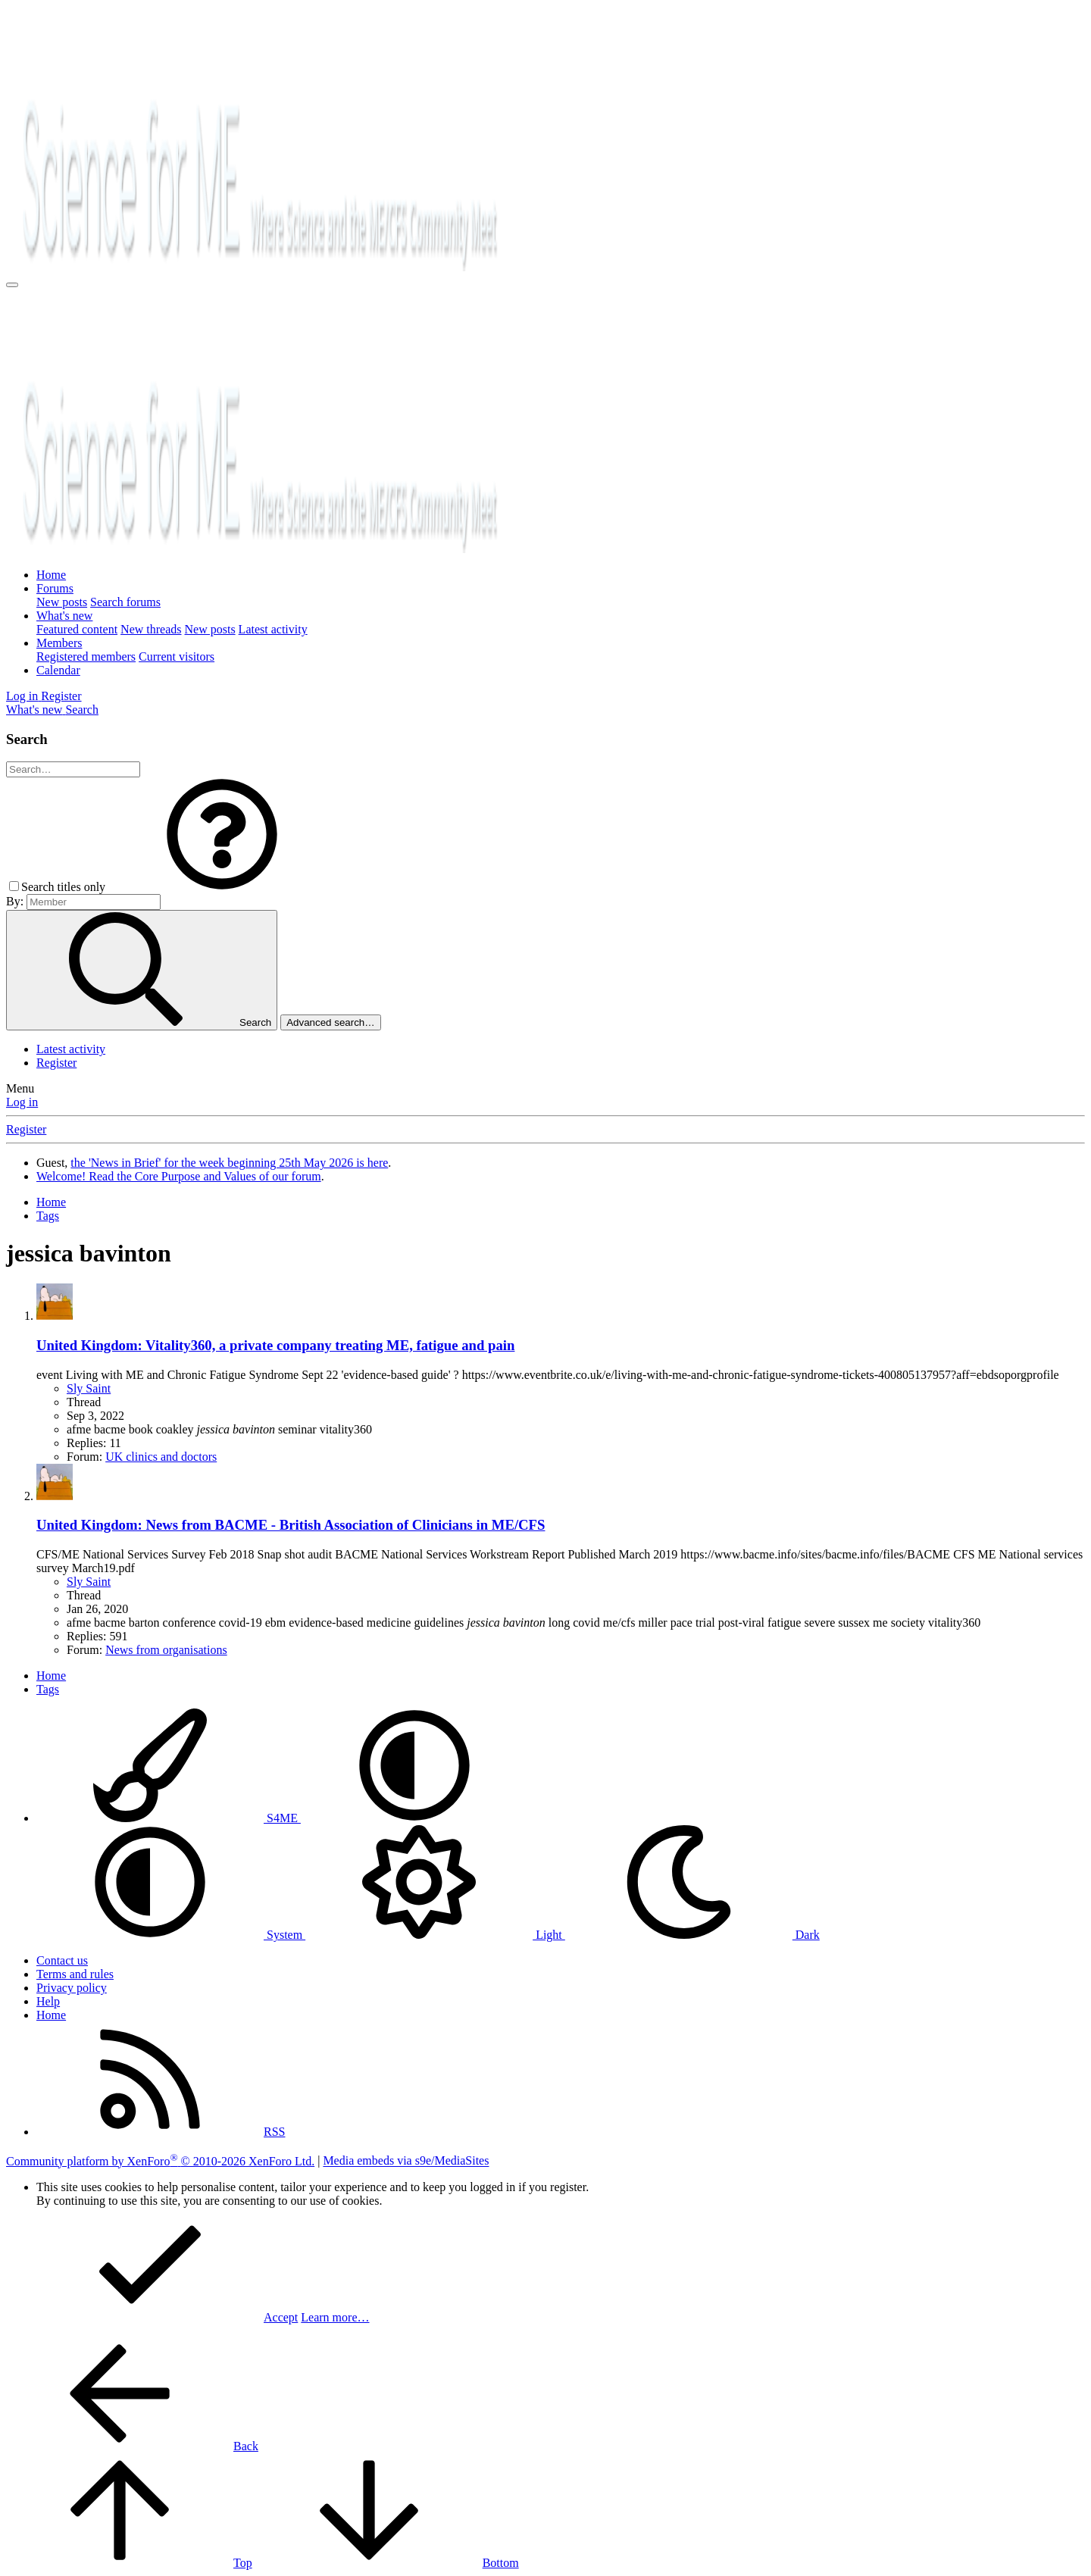  Describe the element at coordinates (161, 1456) in the screenshot. I see `UK clinics and doctors` at that location.